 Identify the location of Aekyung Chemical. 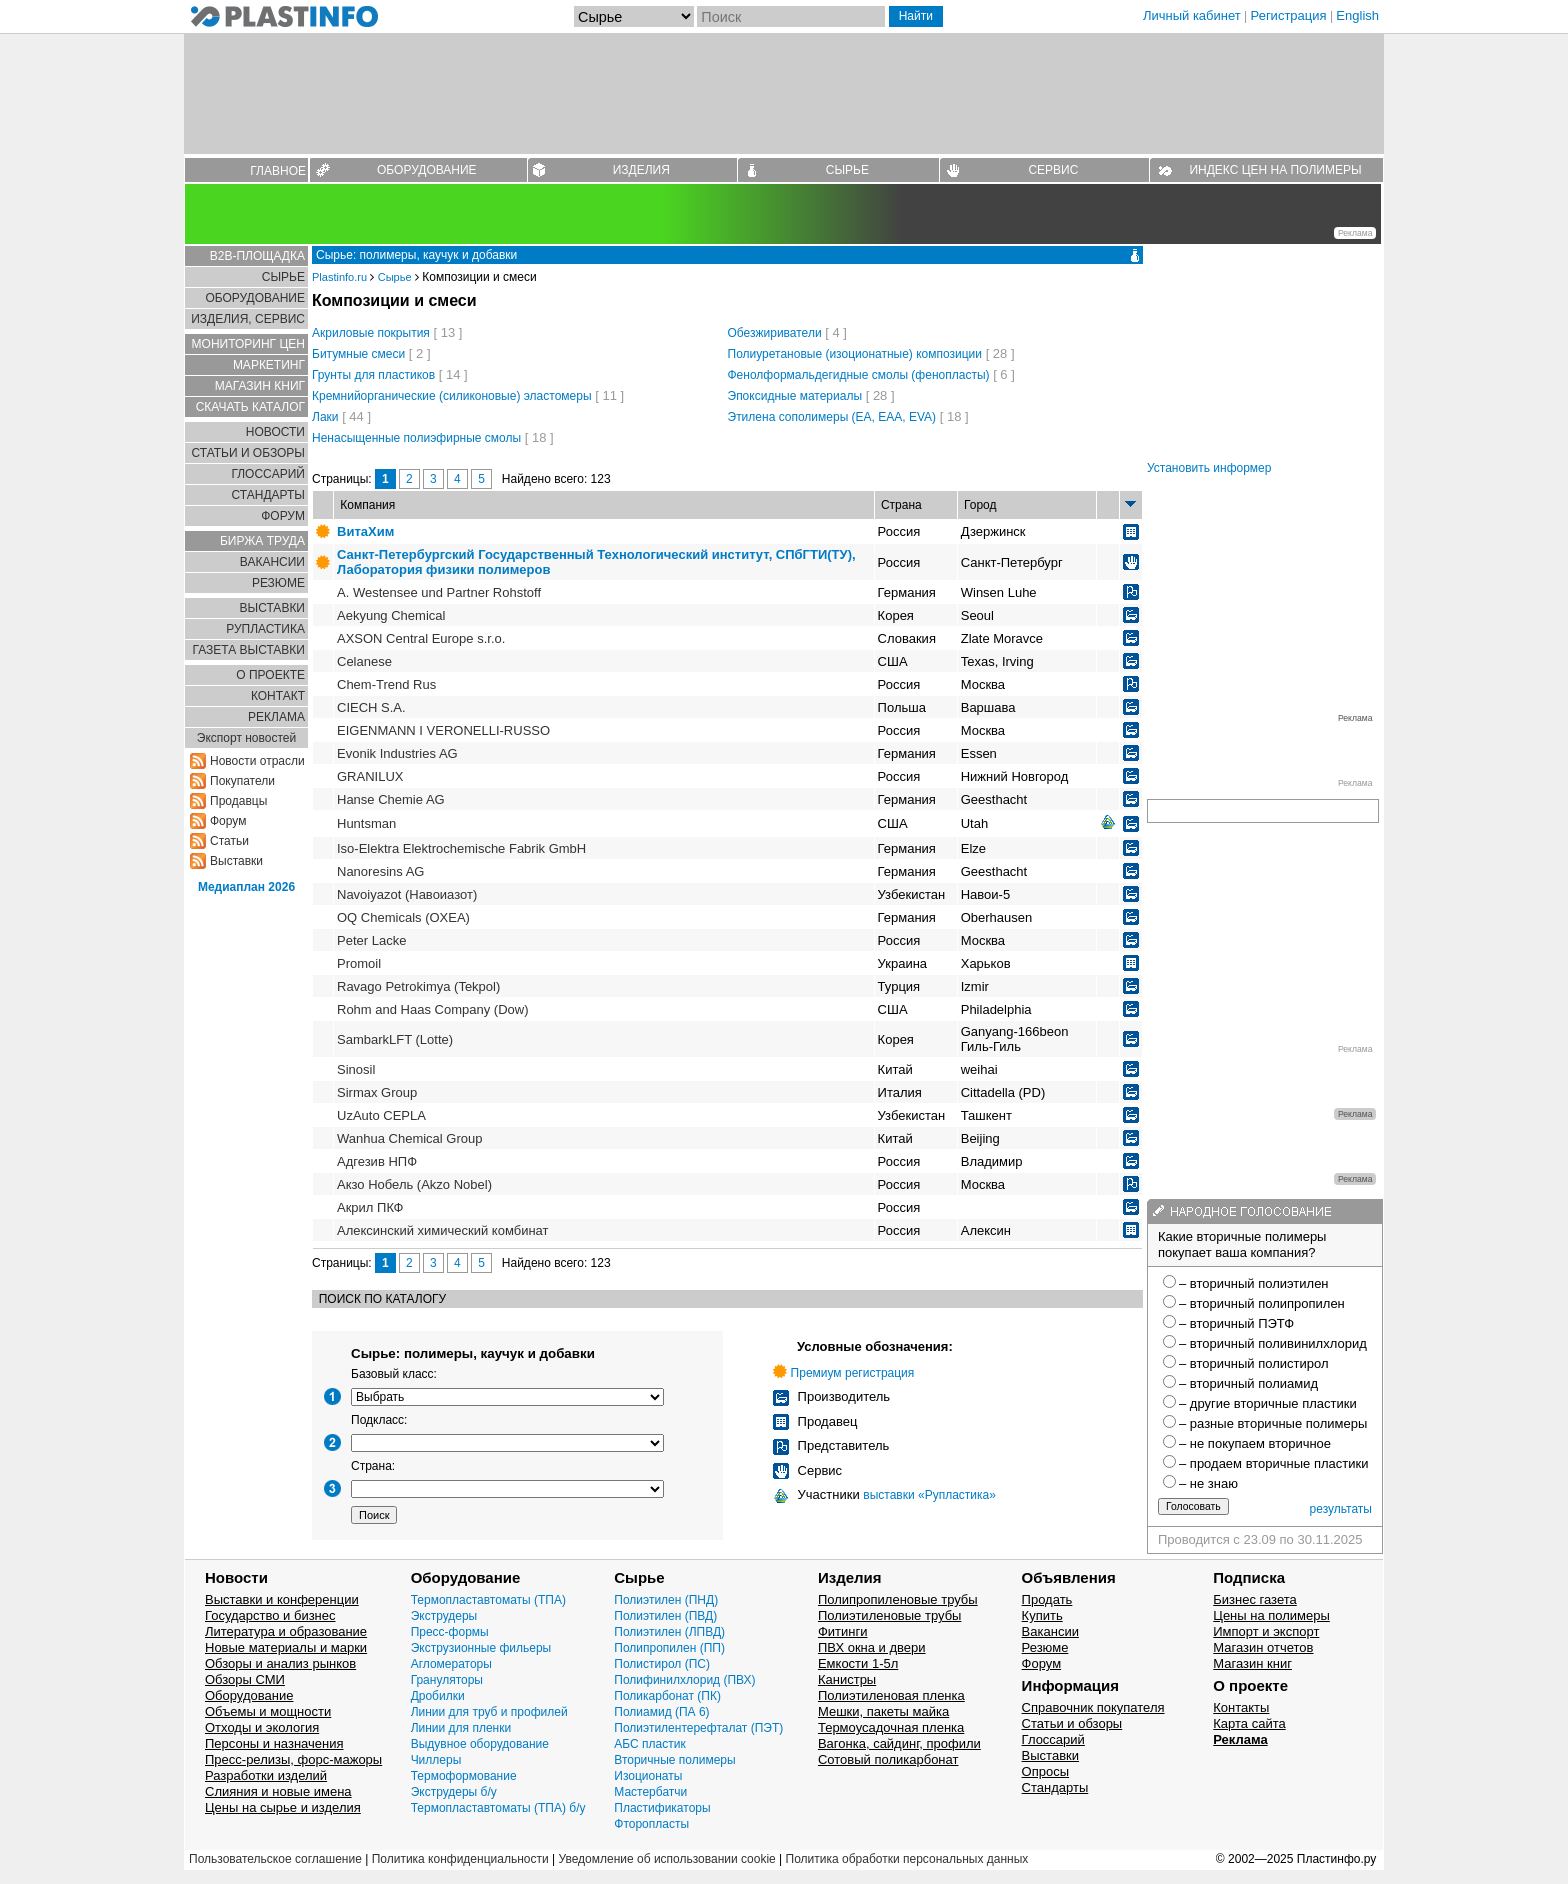
(391, 615).